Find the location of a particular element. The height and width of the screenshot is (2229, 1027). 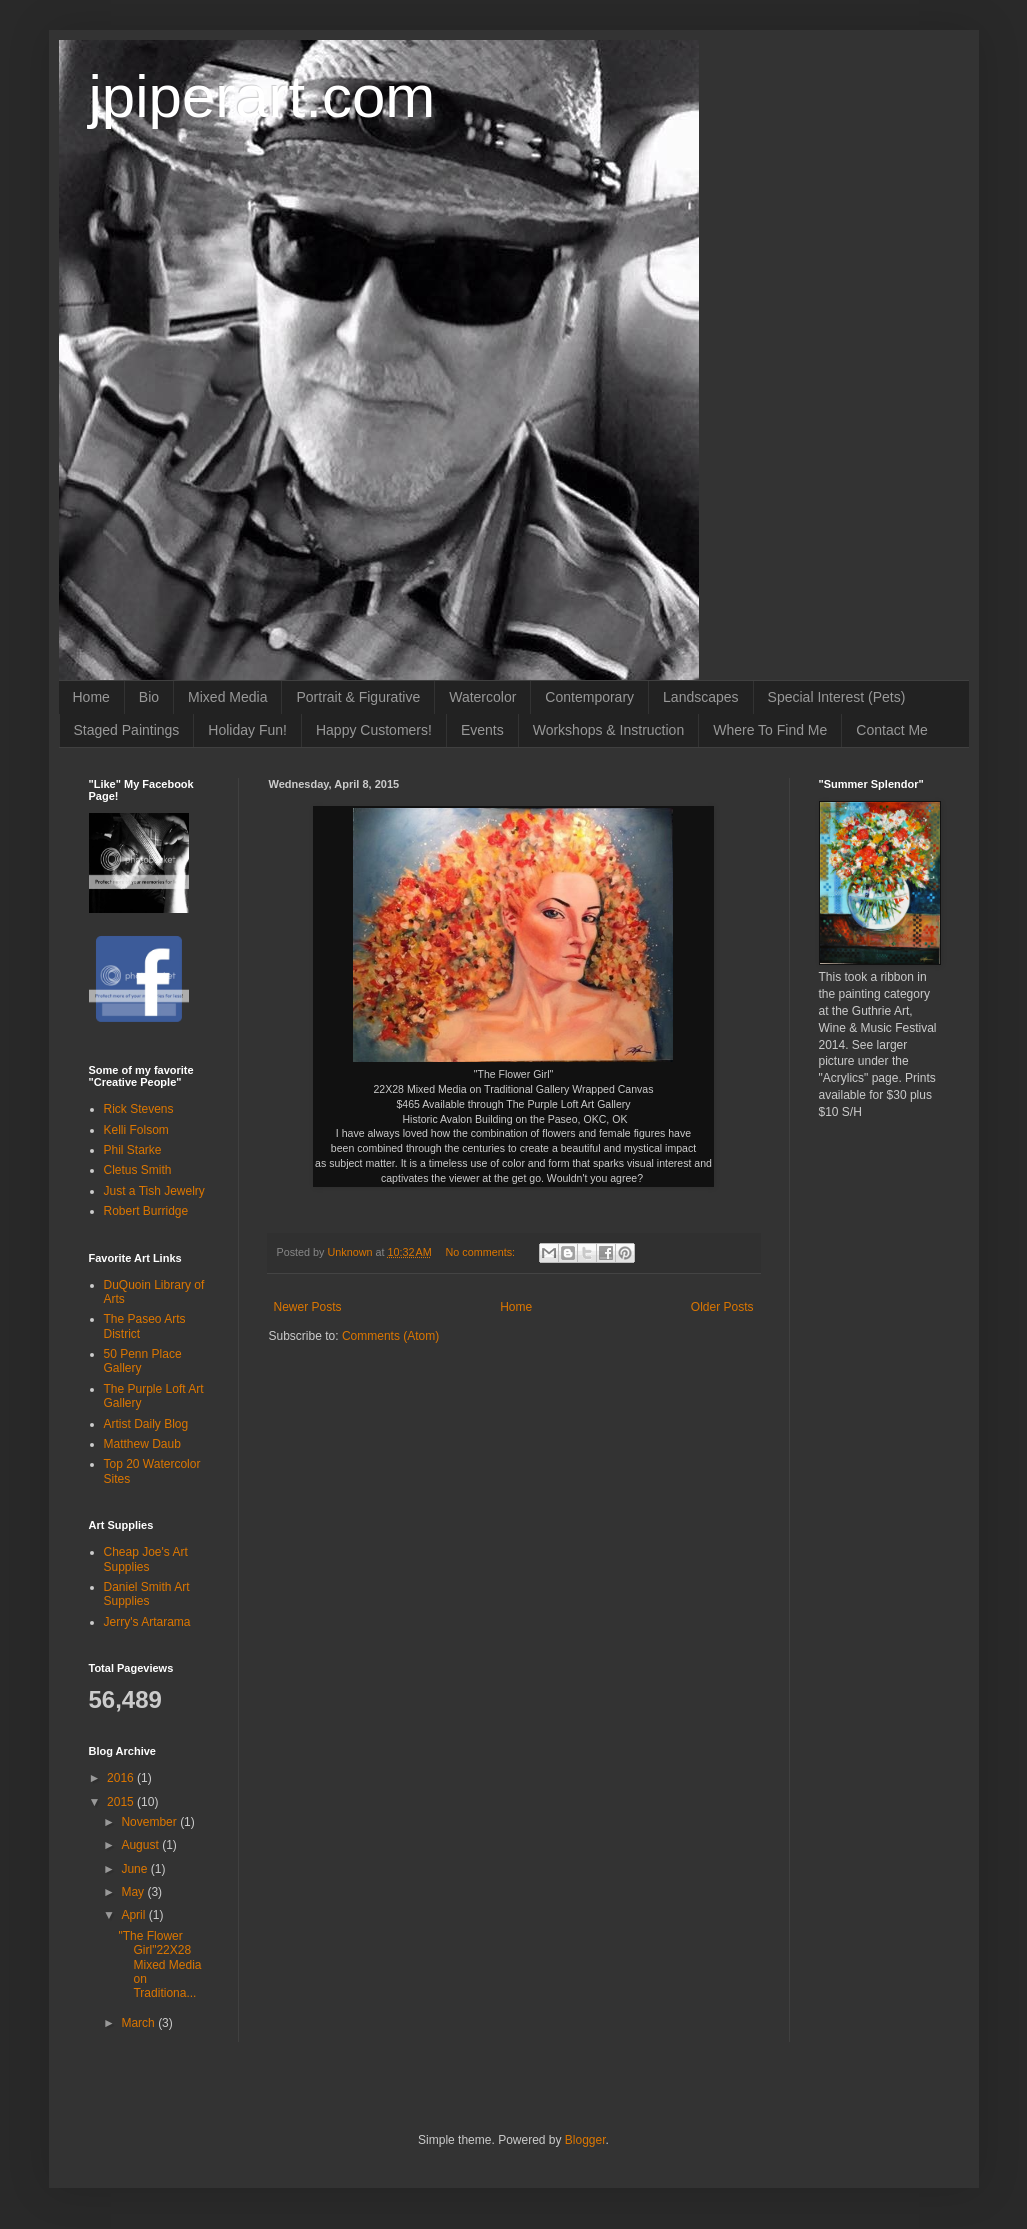

Cheap Joe's Art Supplies is located at coordinates (146, 1559).